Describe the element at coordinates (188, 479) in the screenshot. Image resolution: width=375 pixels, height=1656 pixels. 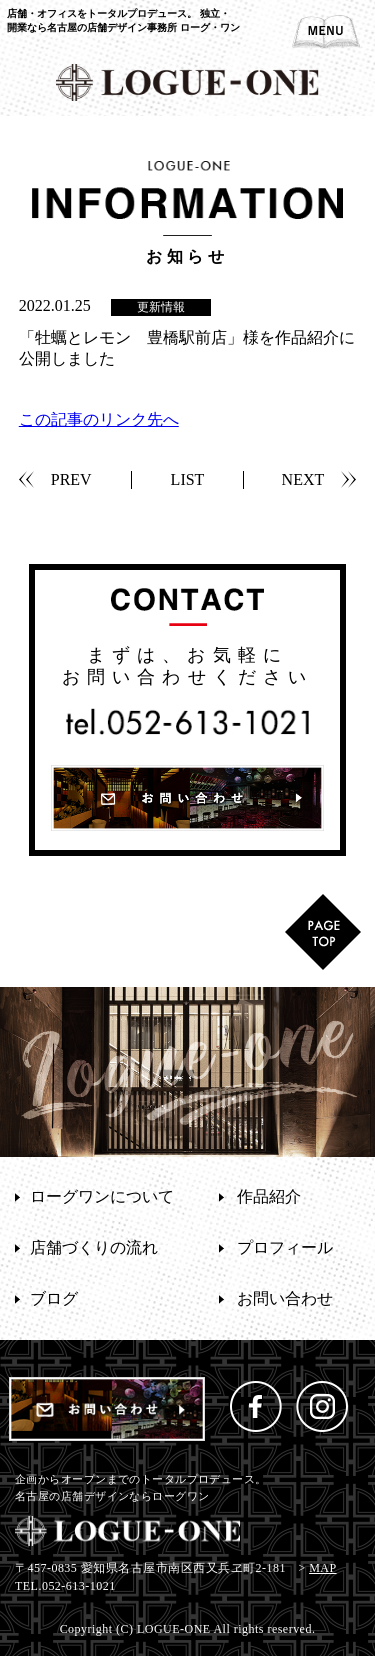
I see `LIST` at that location.